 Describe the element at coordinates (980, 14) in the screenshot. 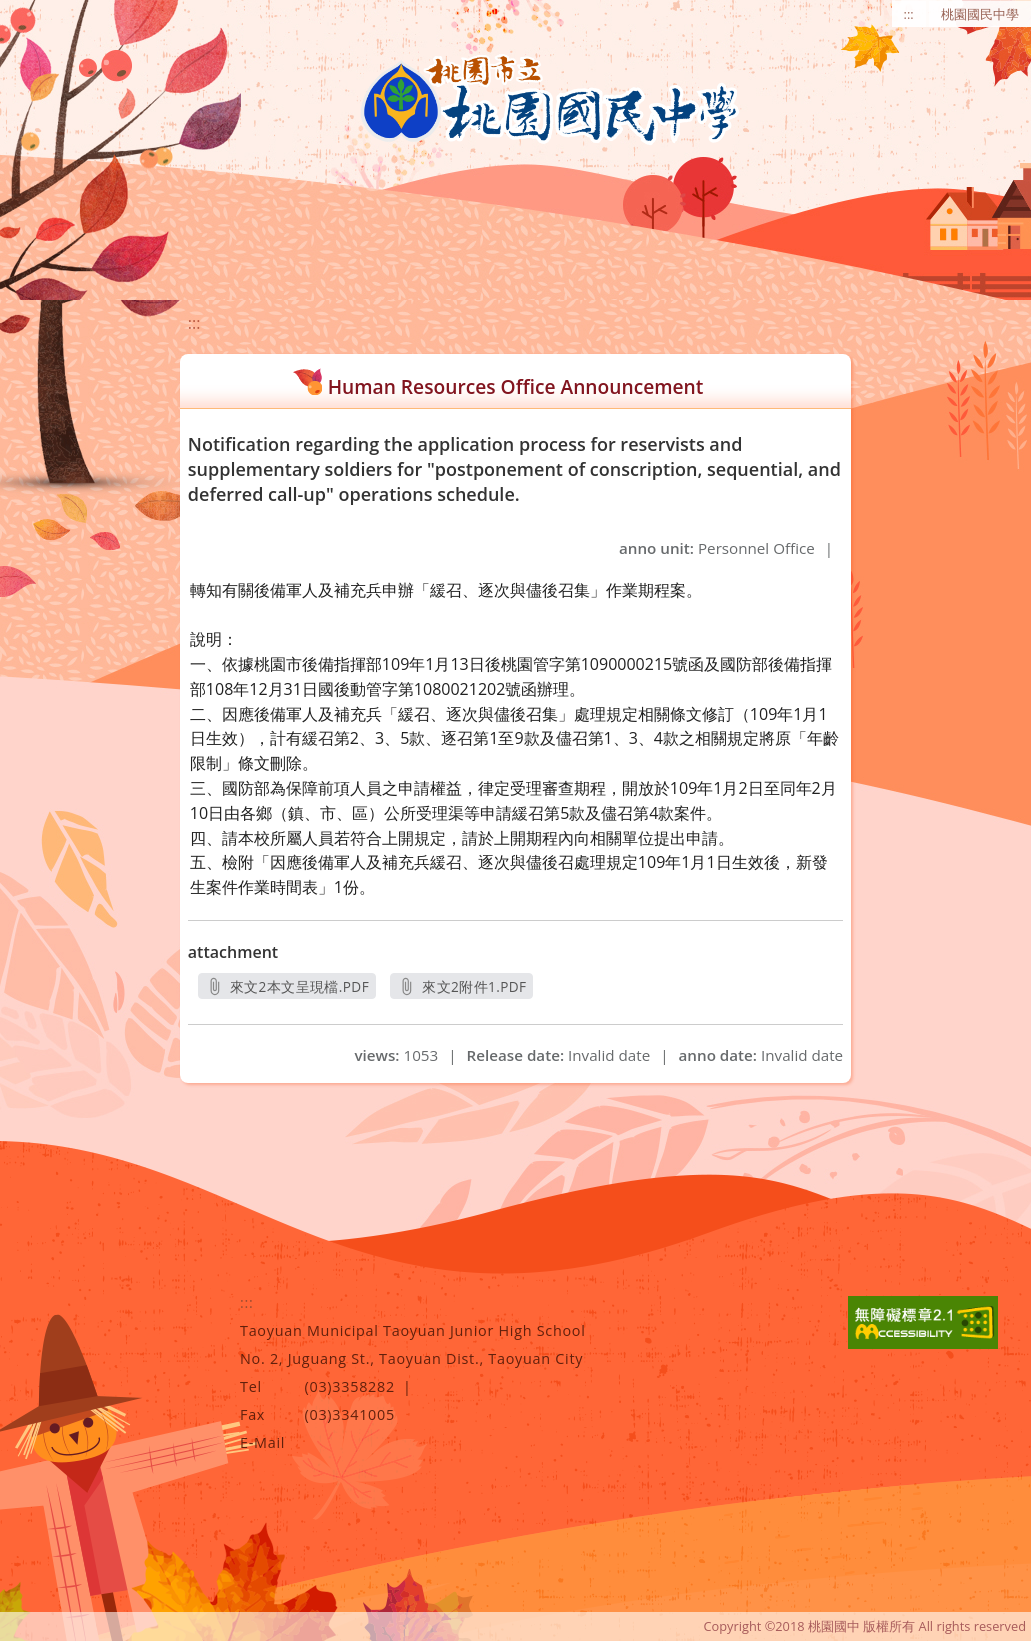

I see `桃園國民中學` at that location.